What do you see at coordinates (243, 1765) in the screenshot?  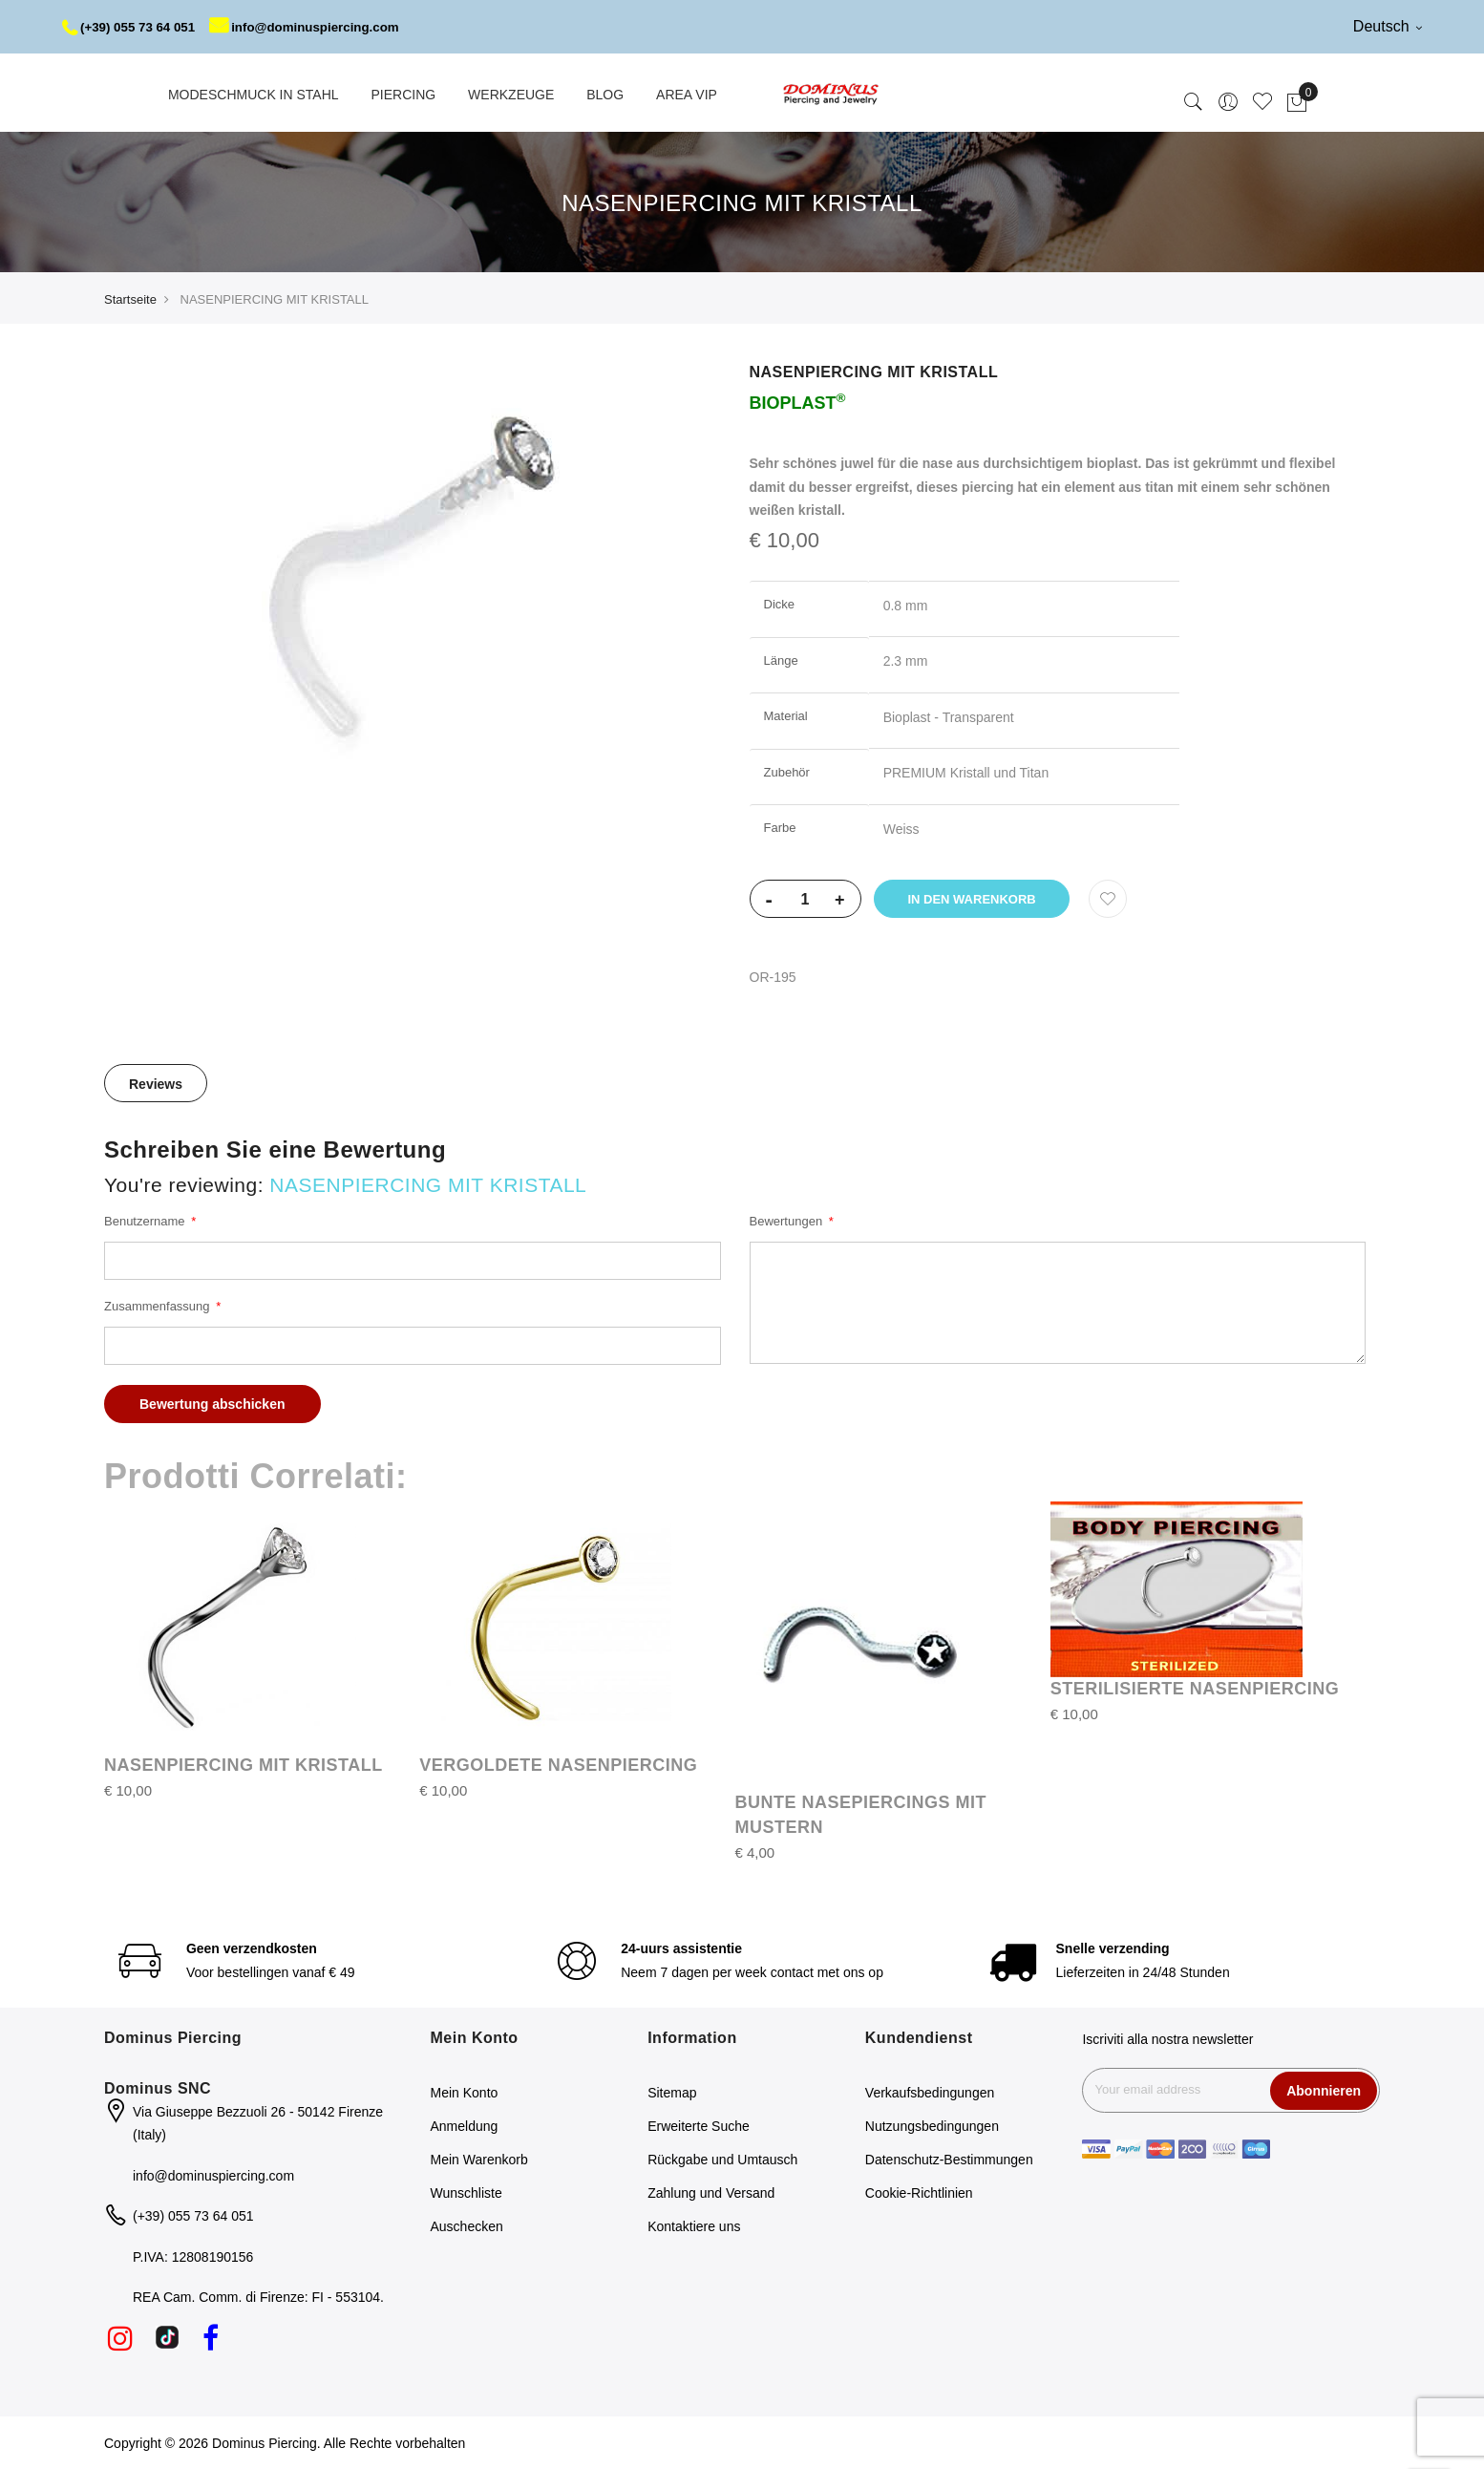 I see `NASENPIERCING MIT KRISTALL` at bounding box center [243, 1765].